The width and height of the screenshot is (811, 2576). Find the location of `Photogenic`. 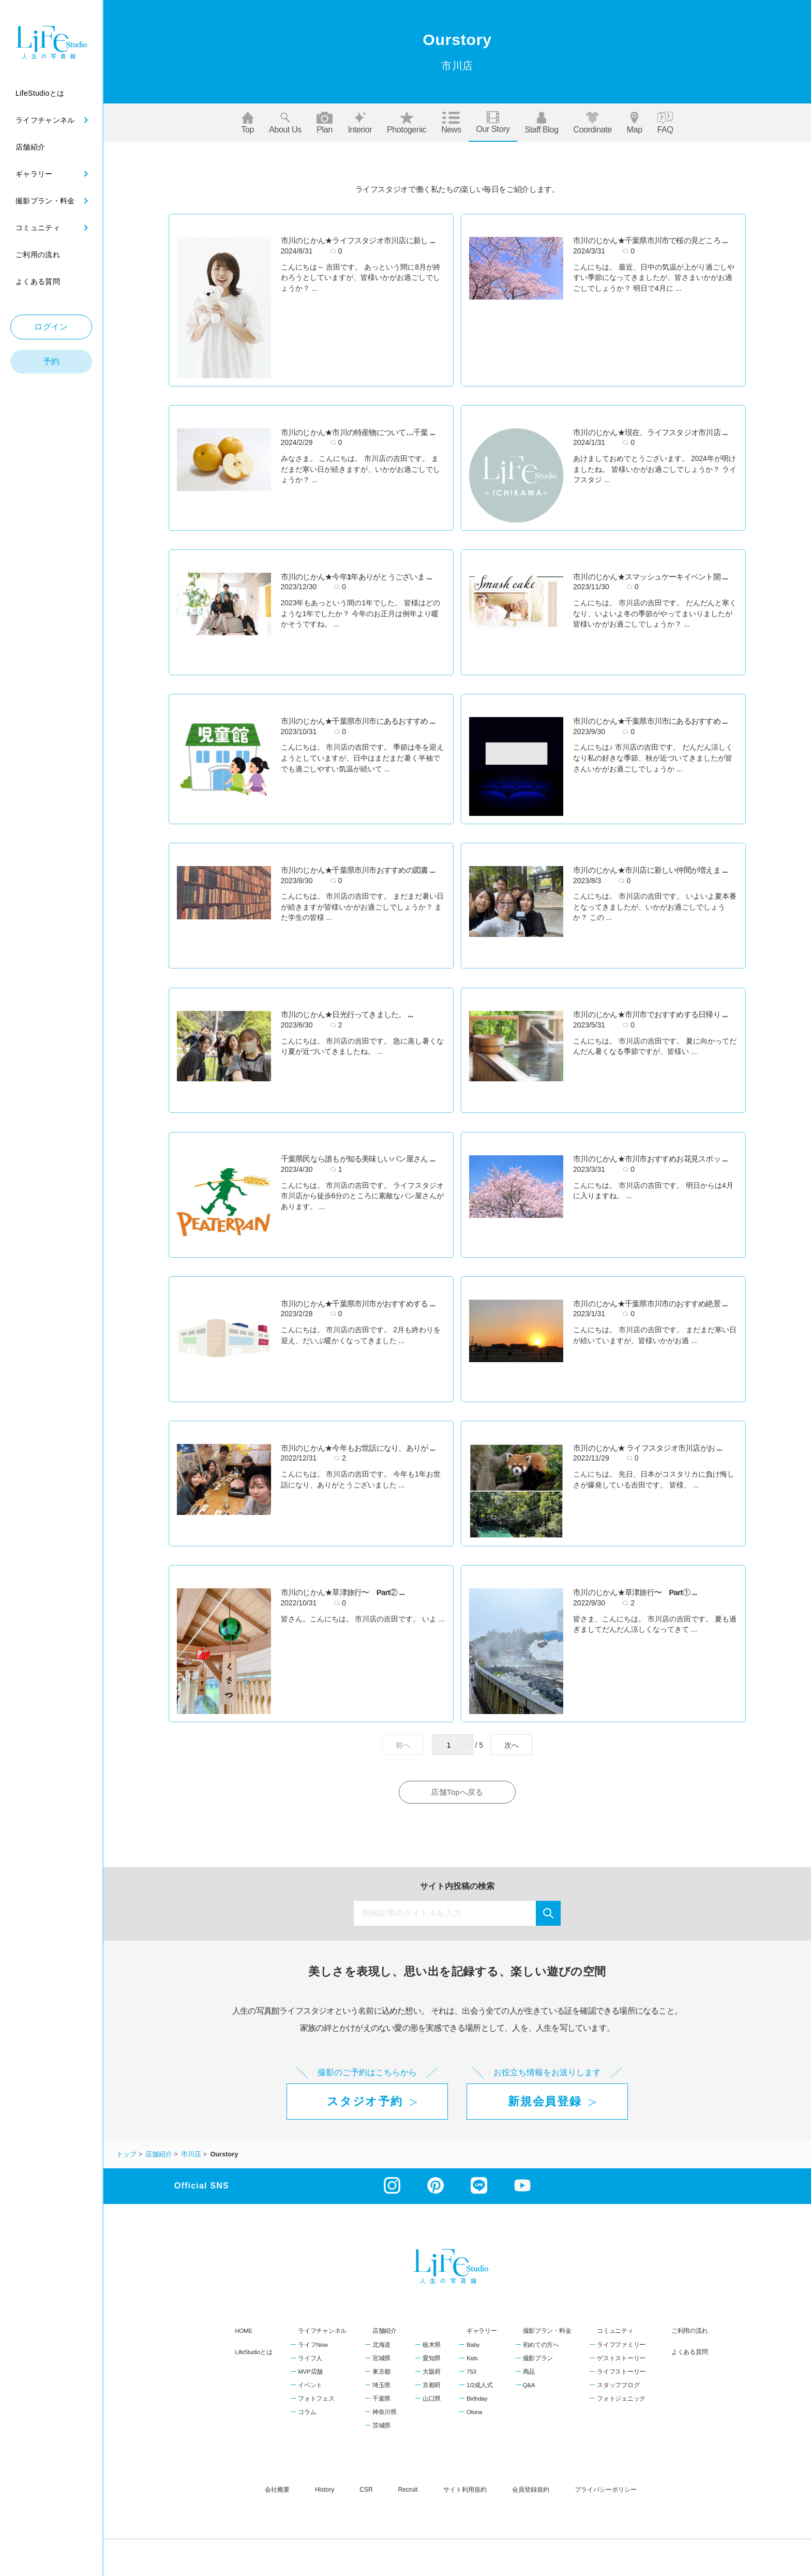

Photogenic is located at coordinates (406, 123).